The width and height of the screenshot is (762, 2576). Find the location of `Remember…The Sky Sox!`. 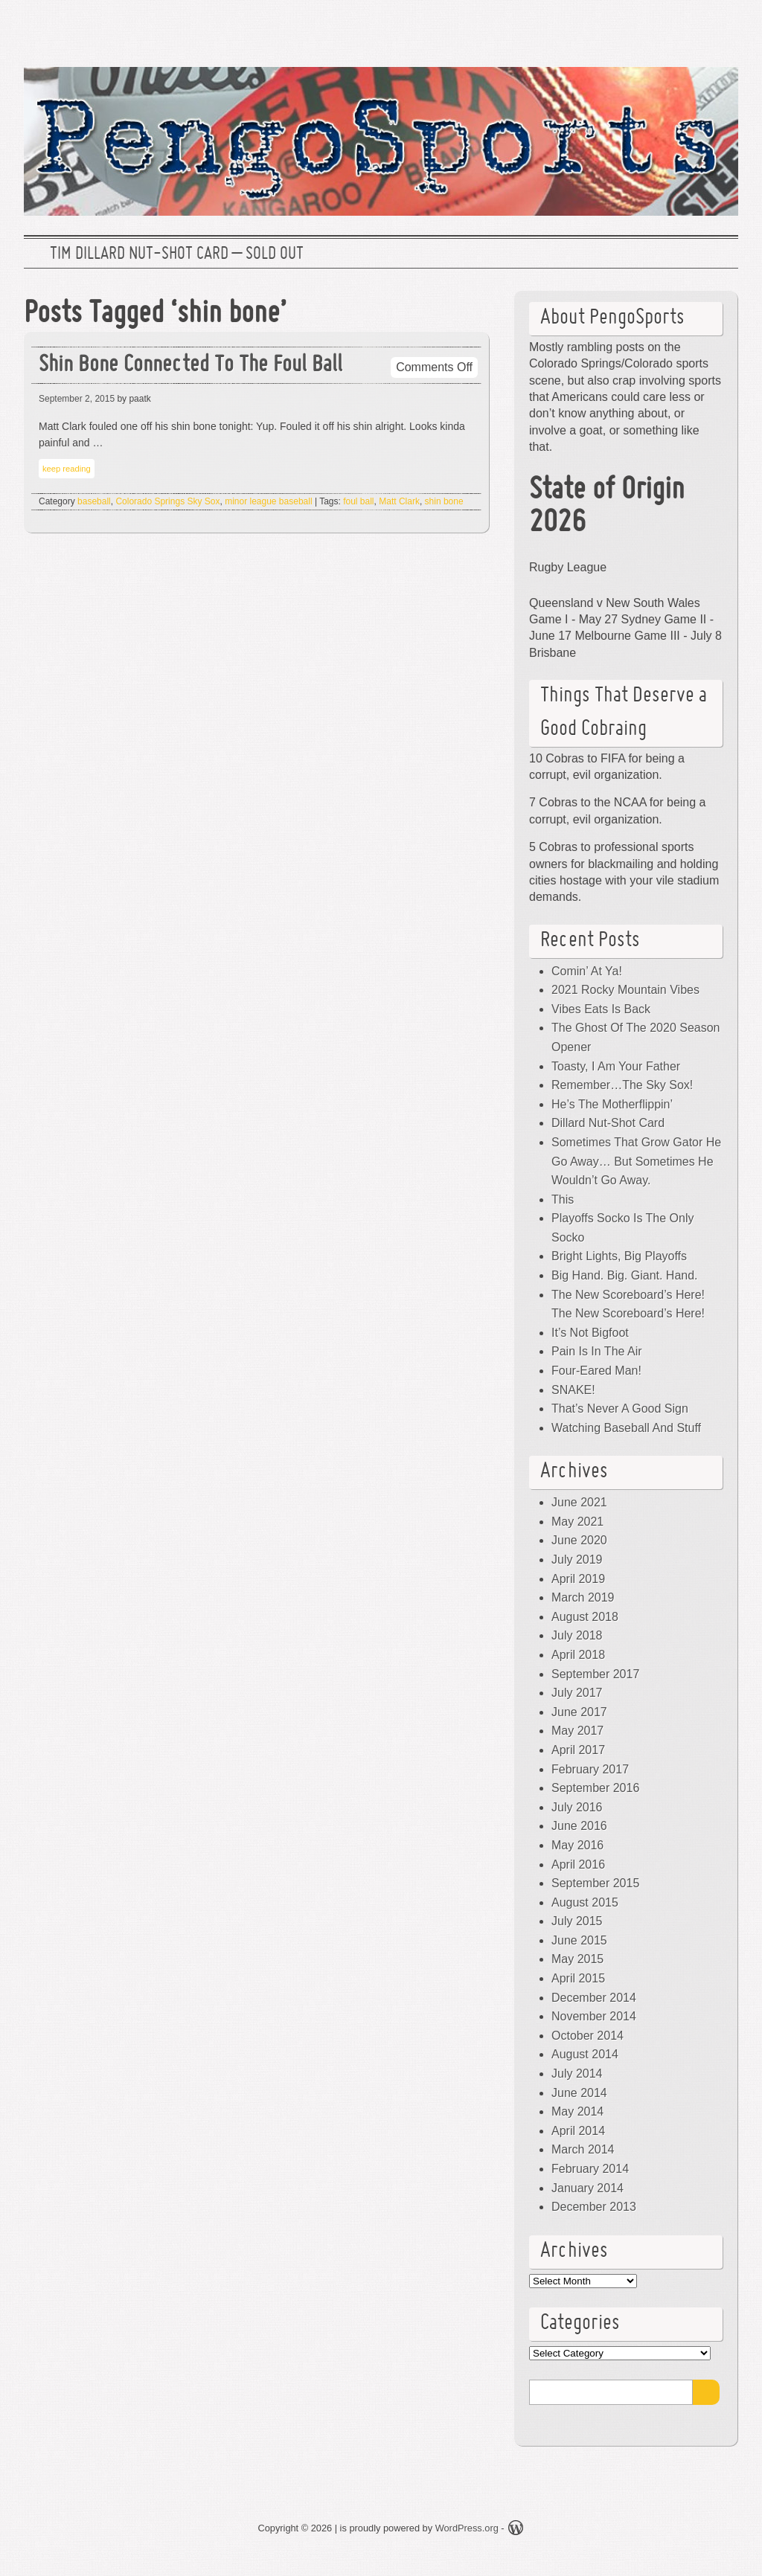

Remember…The Sky Sox! is located at coordinates (622, 1085).